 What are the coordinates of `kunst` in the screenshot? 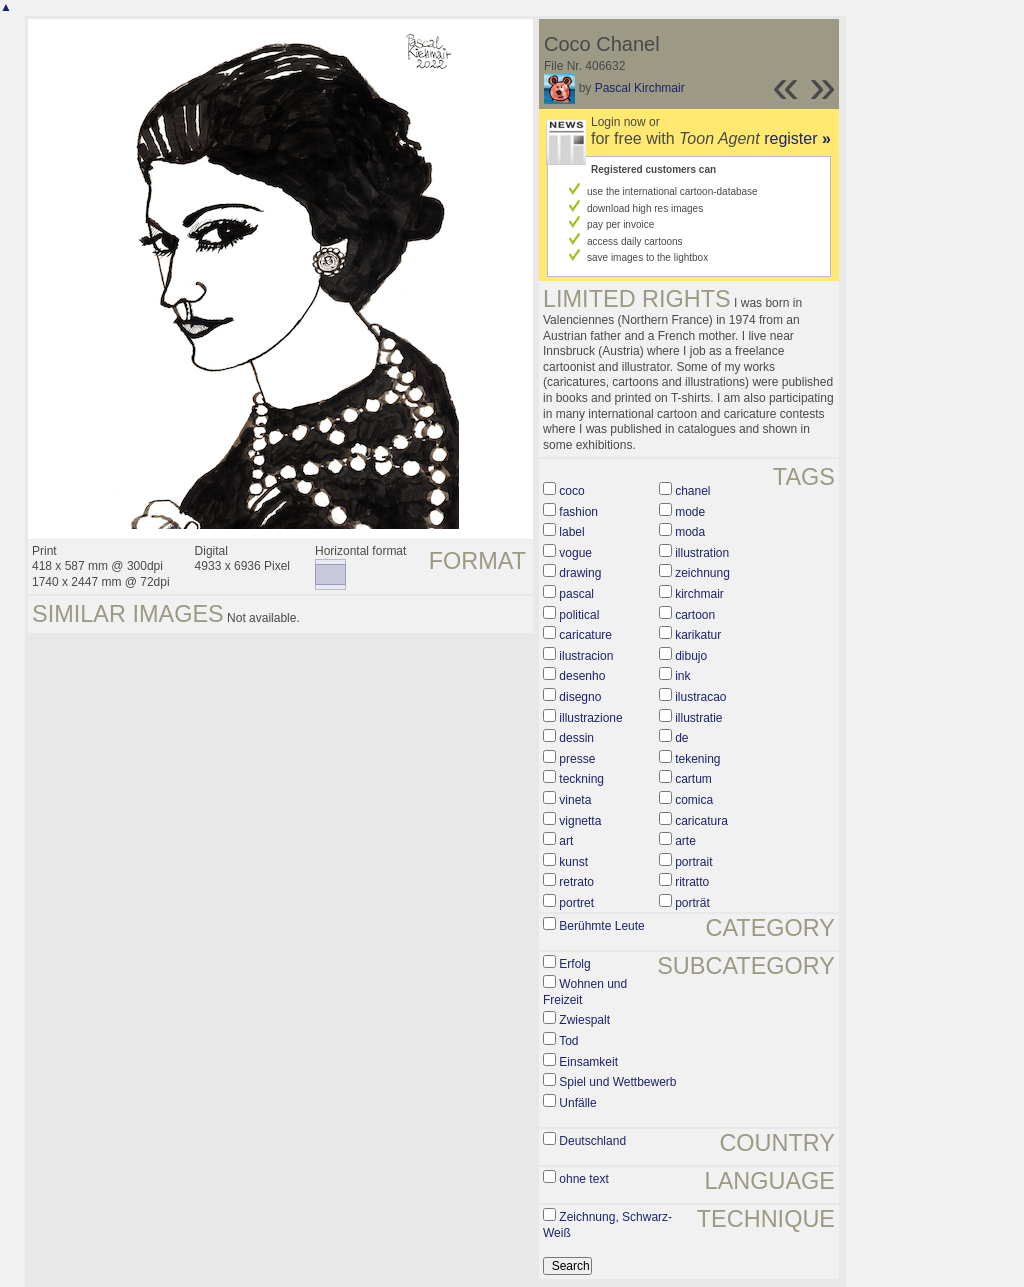 It's located at (573, 862).